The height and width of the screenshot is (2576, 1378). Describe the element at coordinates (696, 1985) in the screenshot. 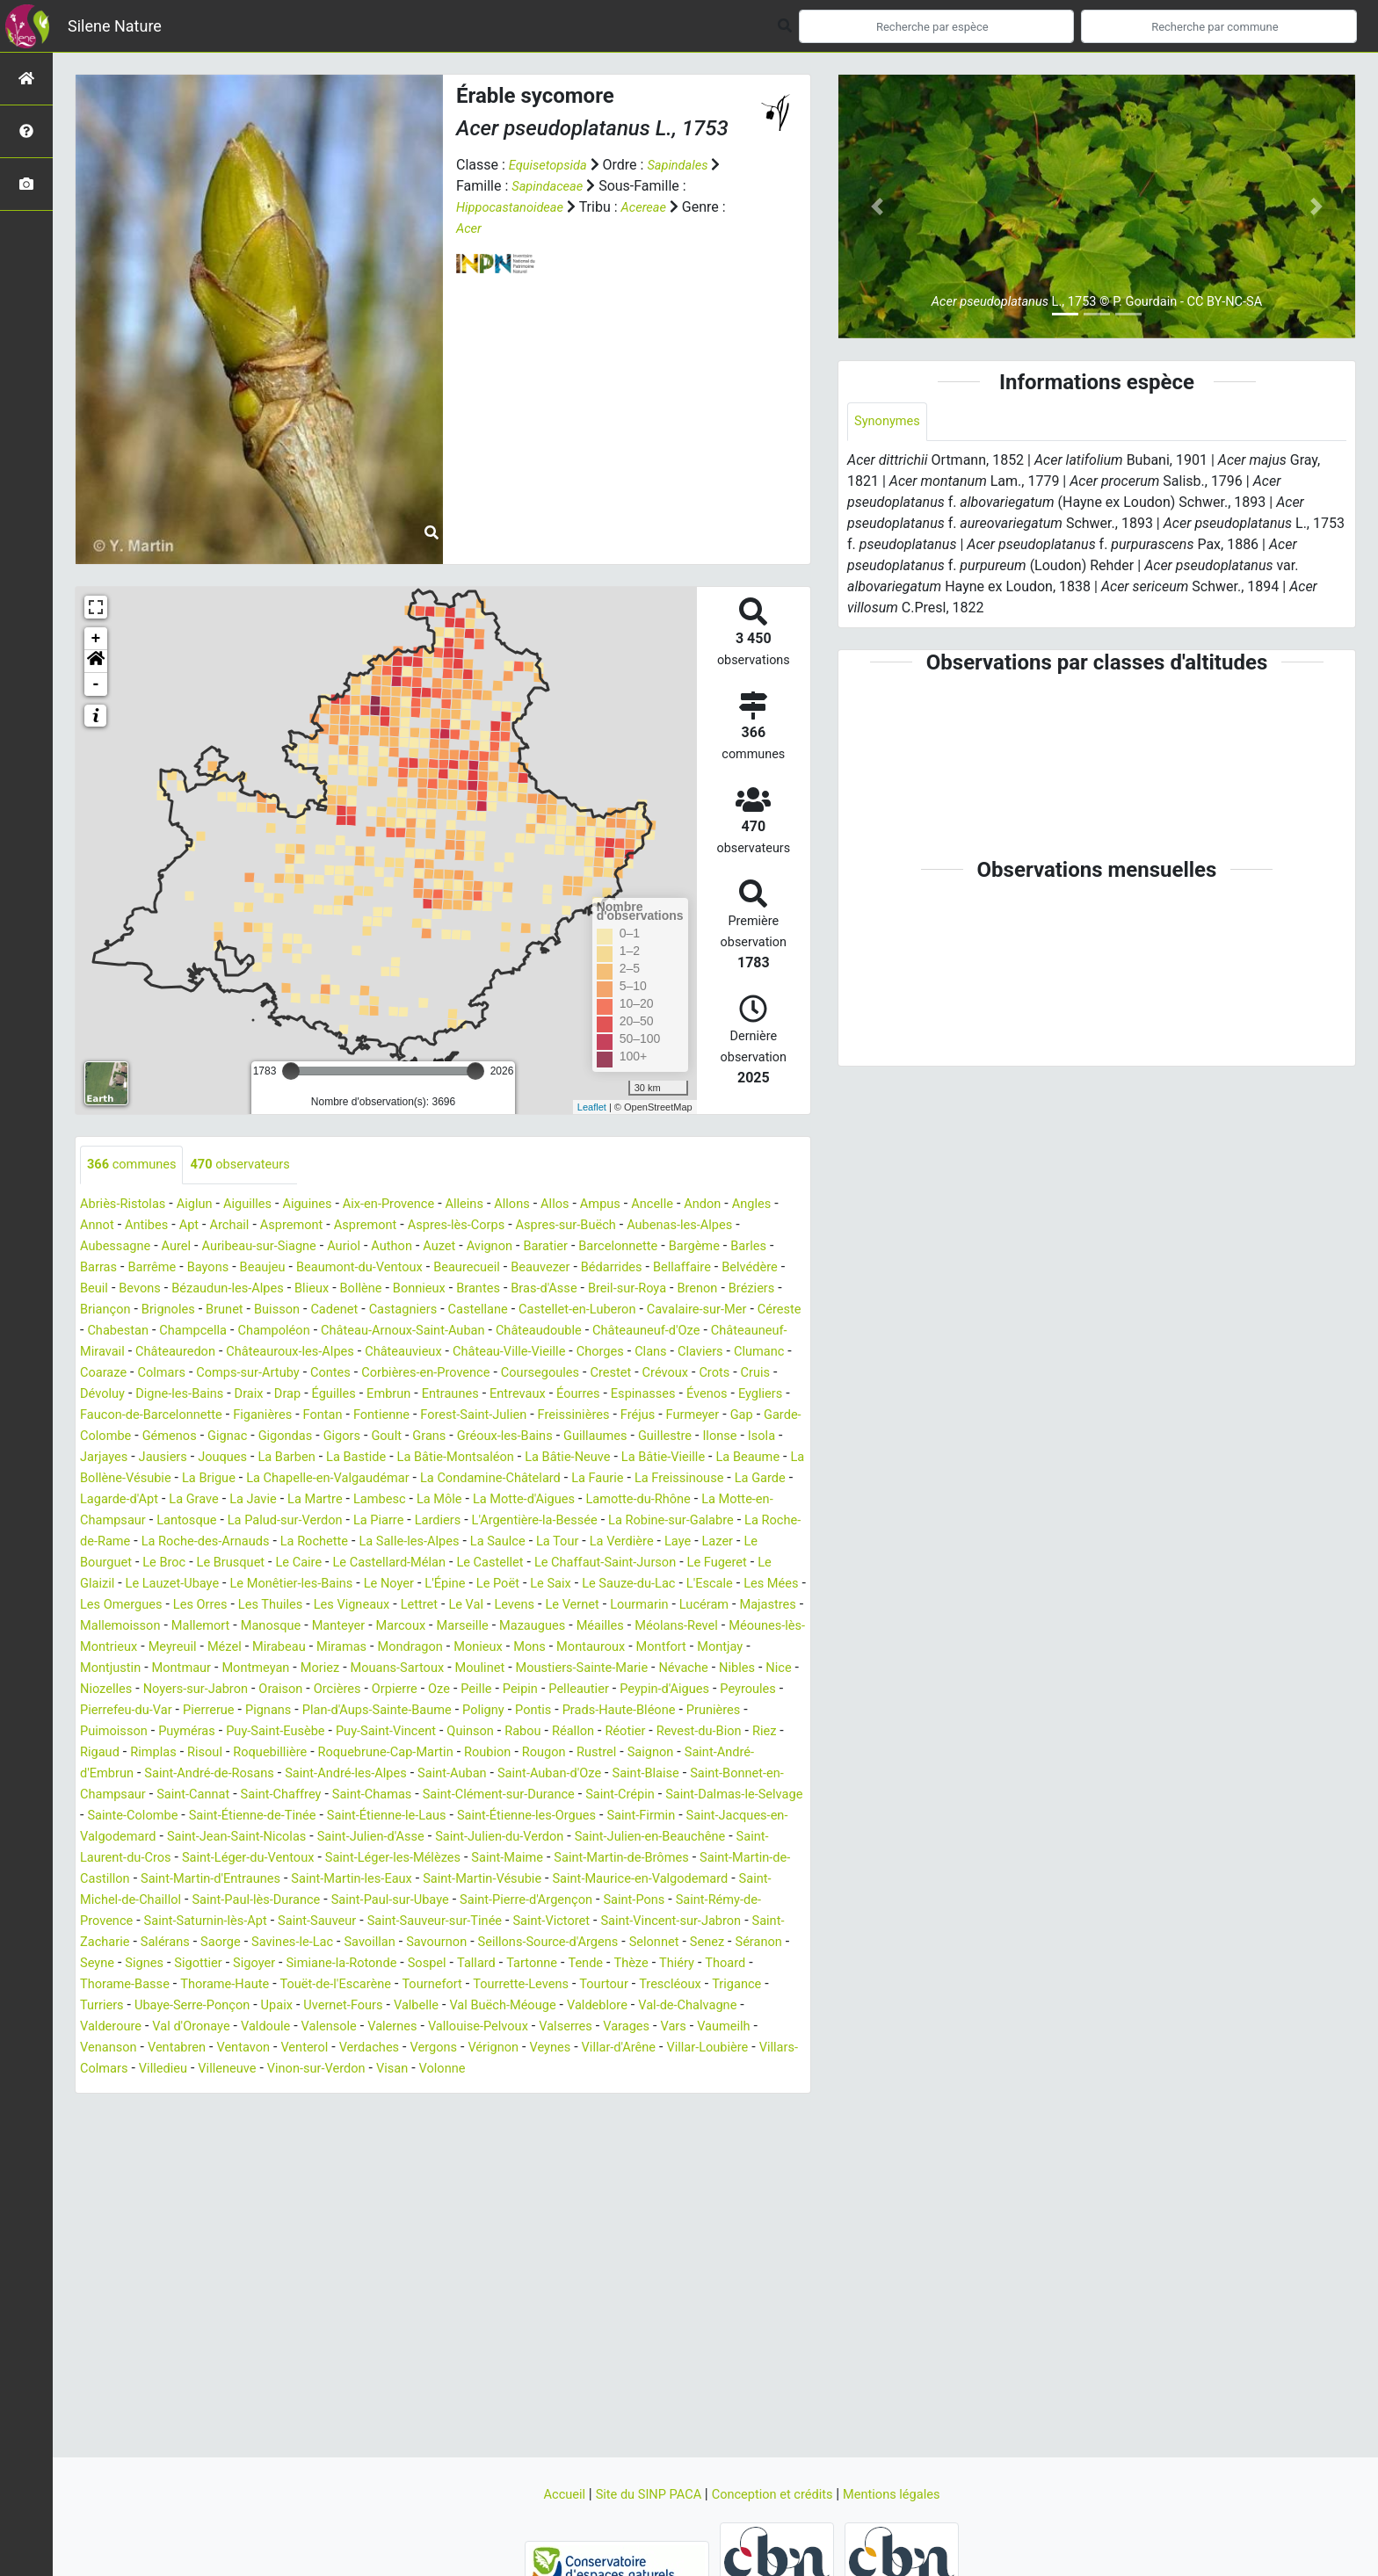

I see `Saint-Zacharie` at that location.